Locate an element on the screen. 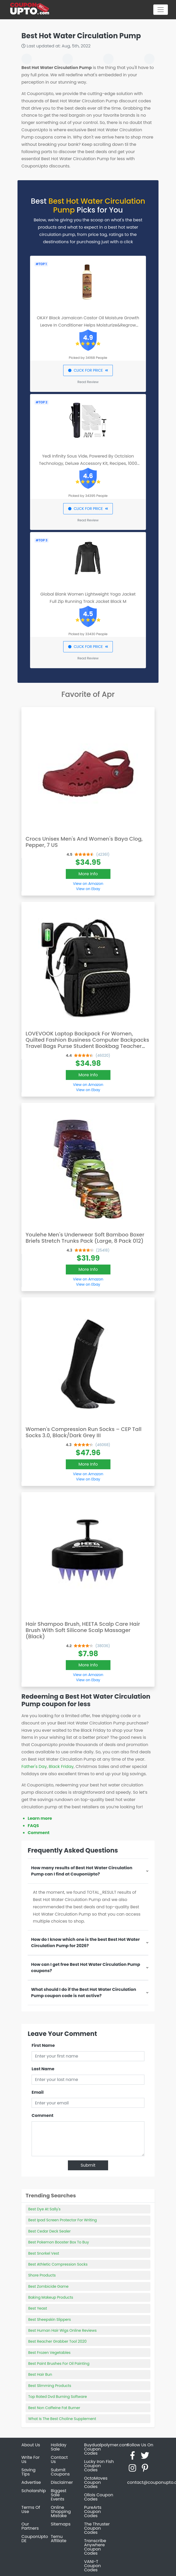  The Thruster Coupon Codes is located at coordinates (97, 2528).